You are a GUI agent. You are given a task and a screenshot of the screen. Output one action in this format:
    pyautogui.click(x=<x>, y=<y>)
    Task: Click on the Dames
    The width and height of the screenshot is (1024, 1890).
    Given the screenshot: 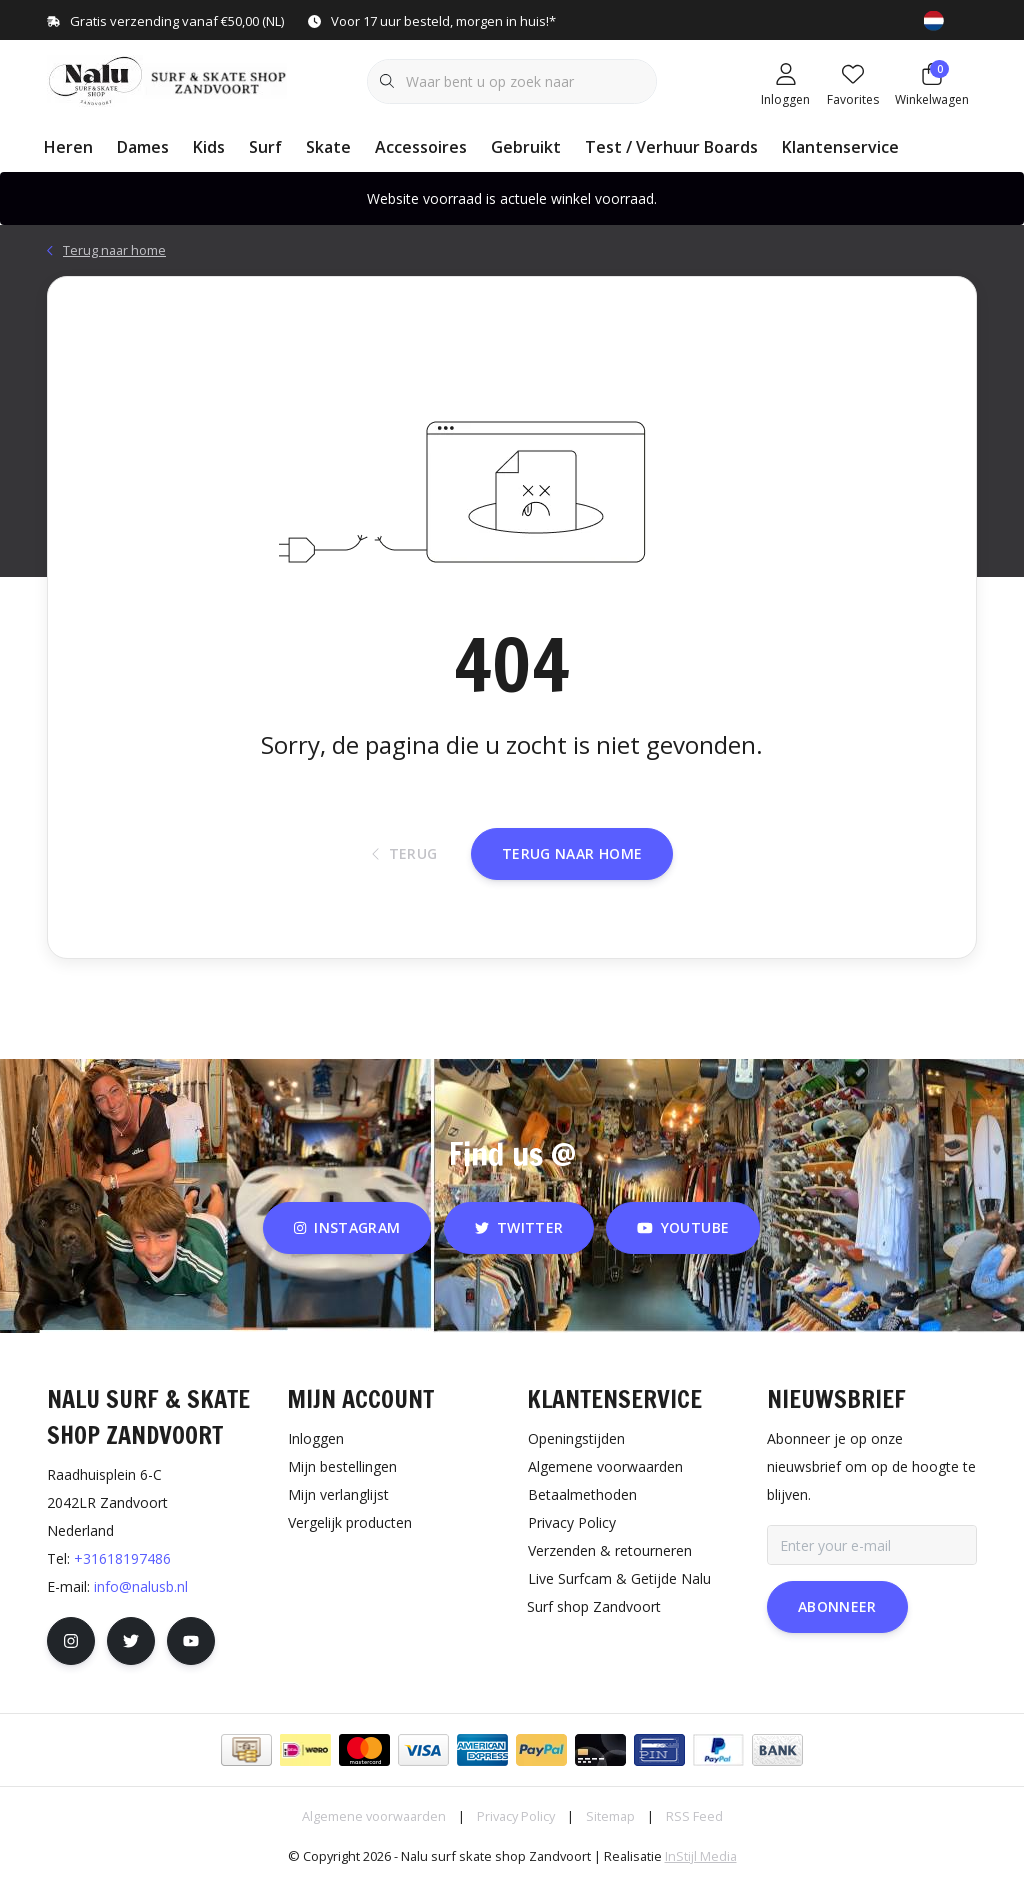 What is the action you would take?
    pyautogui.click(x=143, y=147)
    